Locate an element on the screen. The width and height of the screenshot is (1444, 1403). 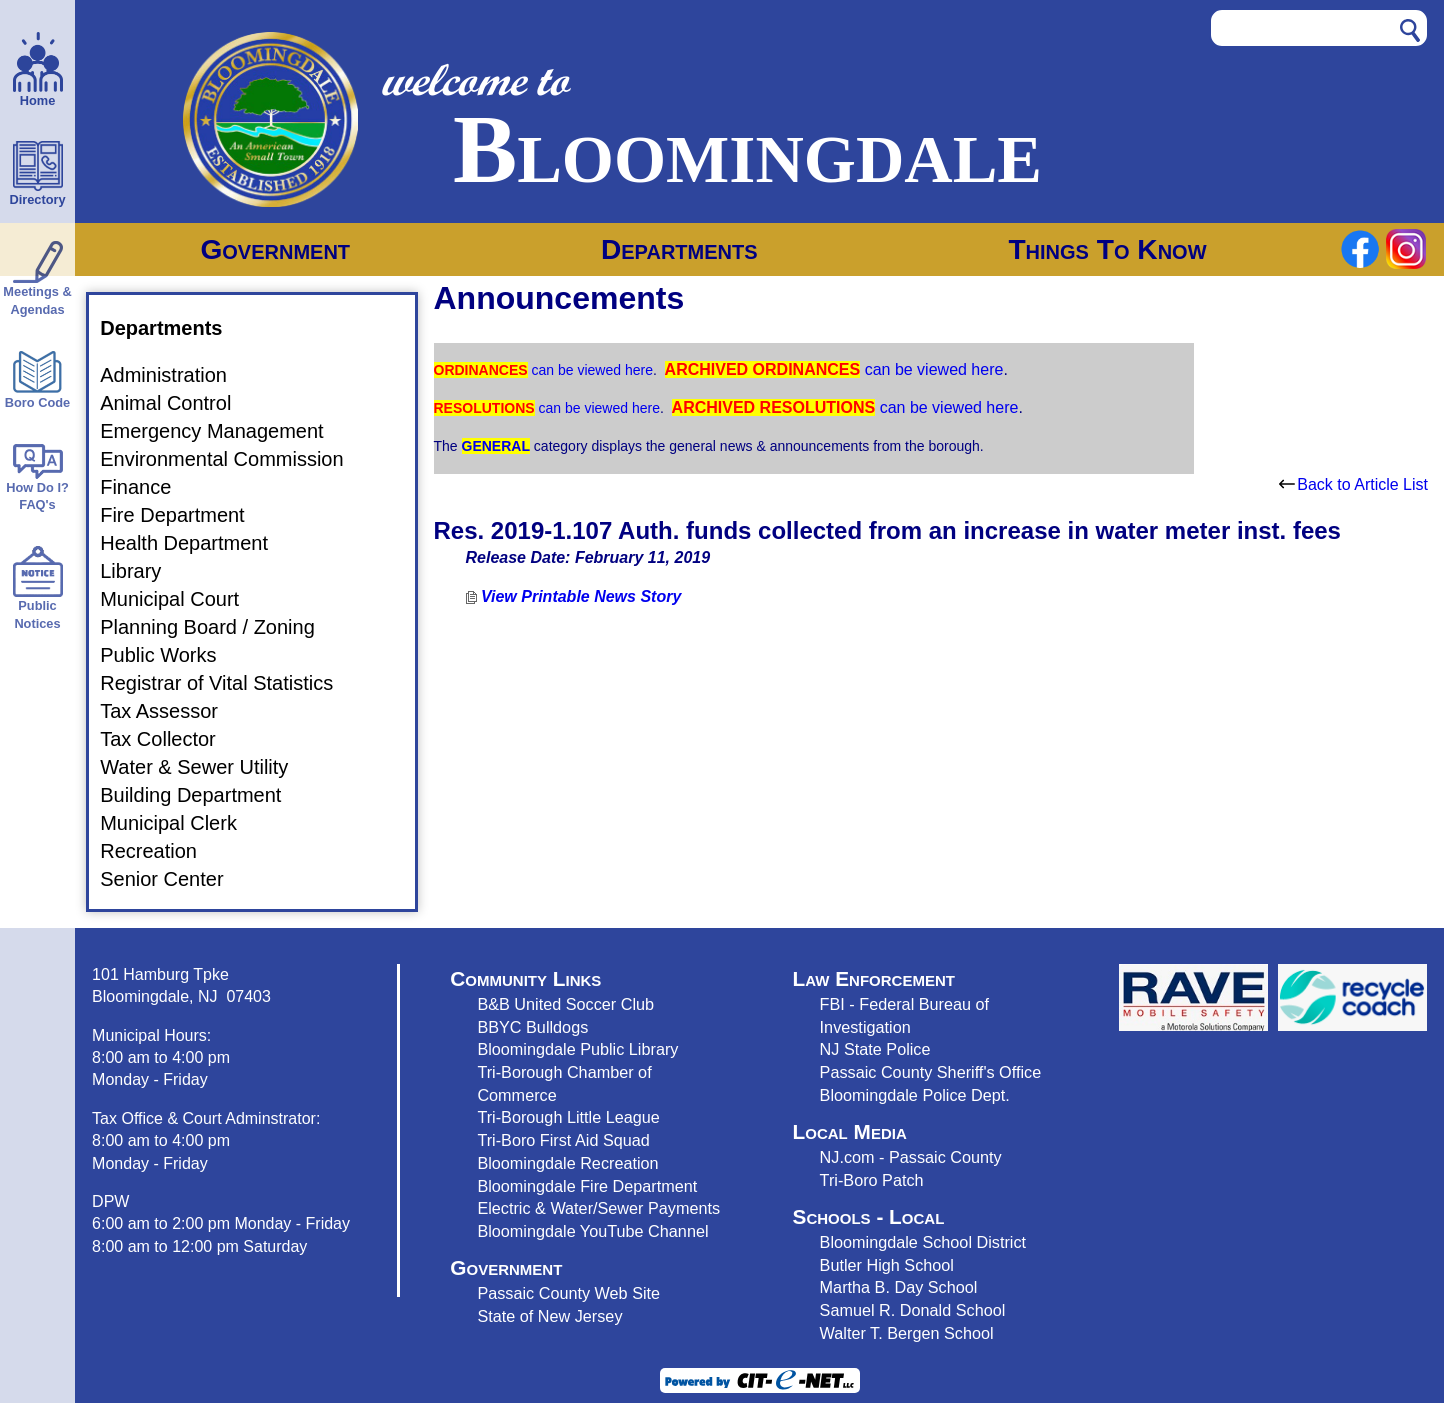
Finance is located at coordinates (147, 487).